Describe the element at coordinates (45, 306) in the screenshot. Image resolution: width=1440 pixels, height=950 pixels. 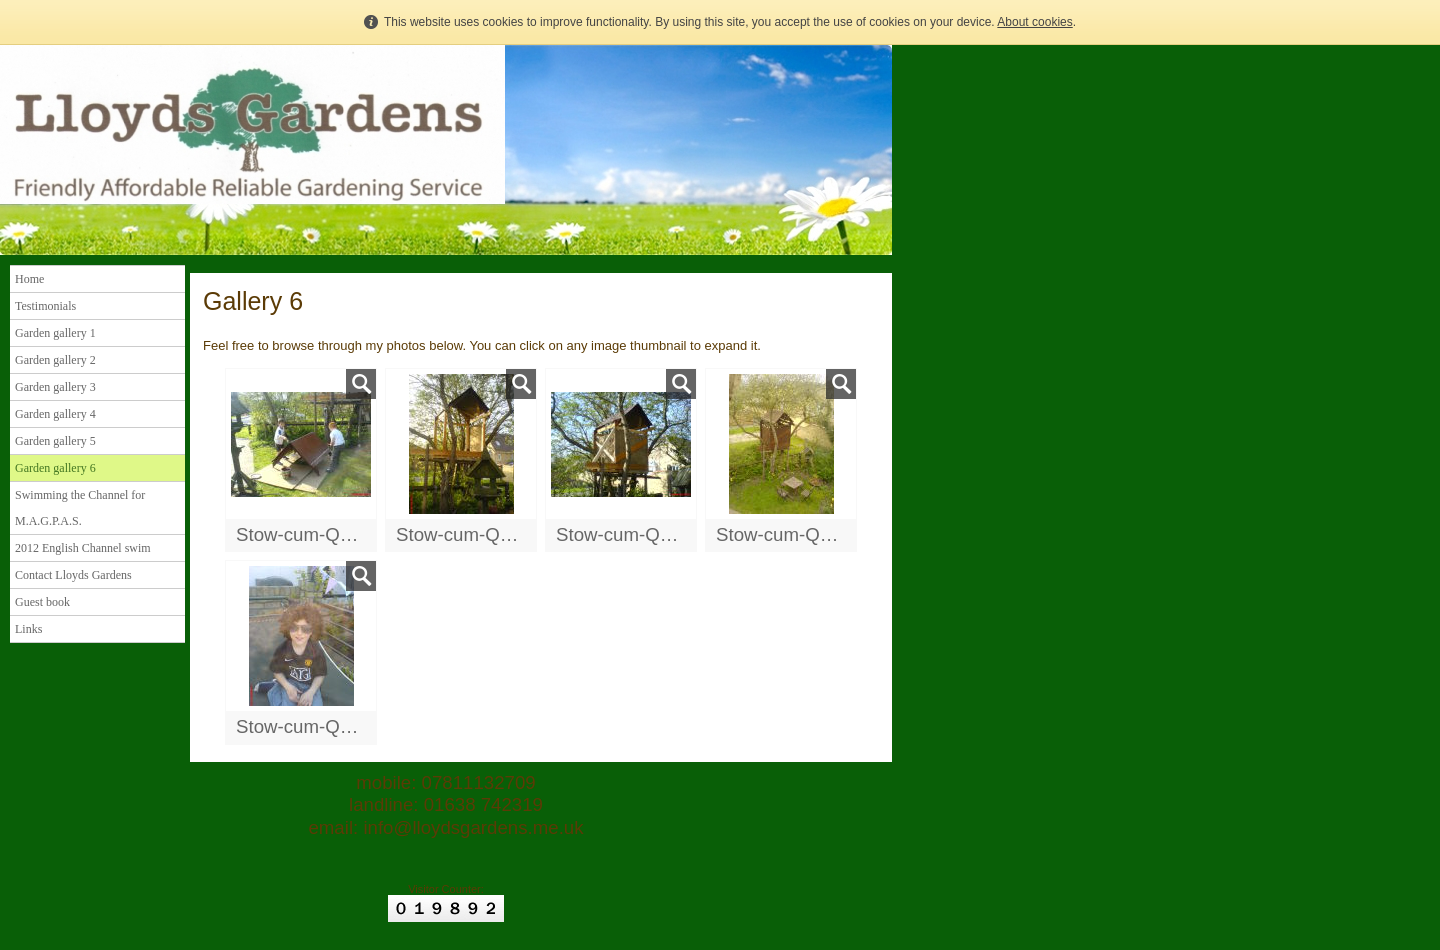
I see `Testimonials` at that location.